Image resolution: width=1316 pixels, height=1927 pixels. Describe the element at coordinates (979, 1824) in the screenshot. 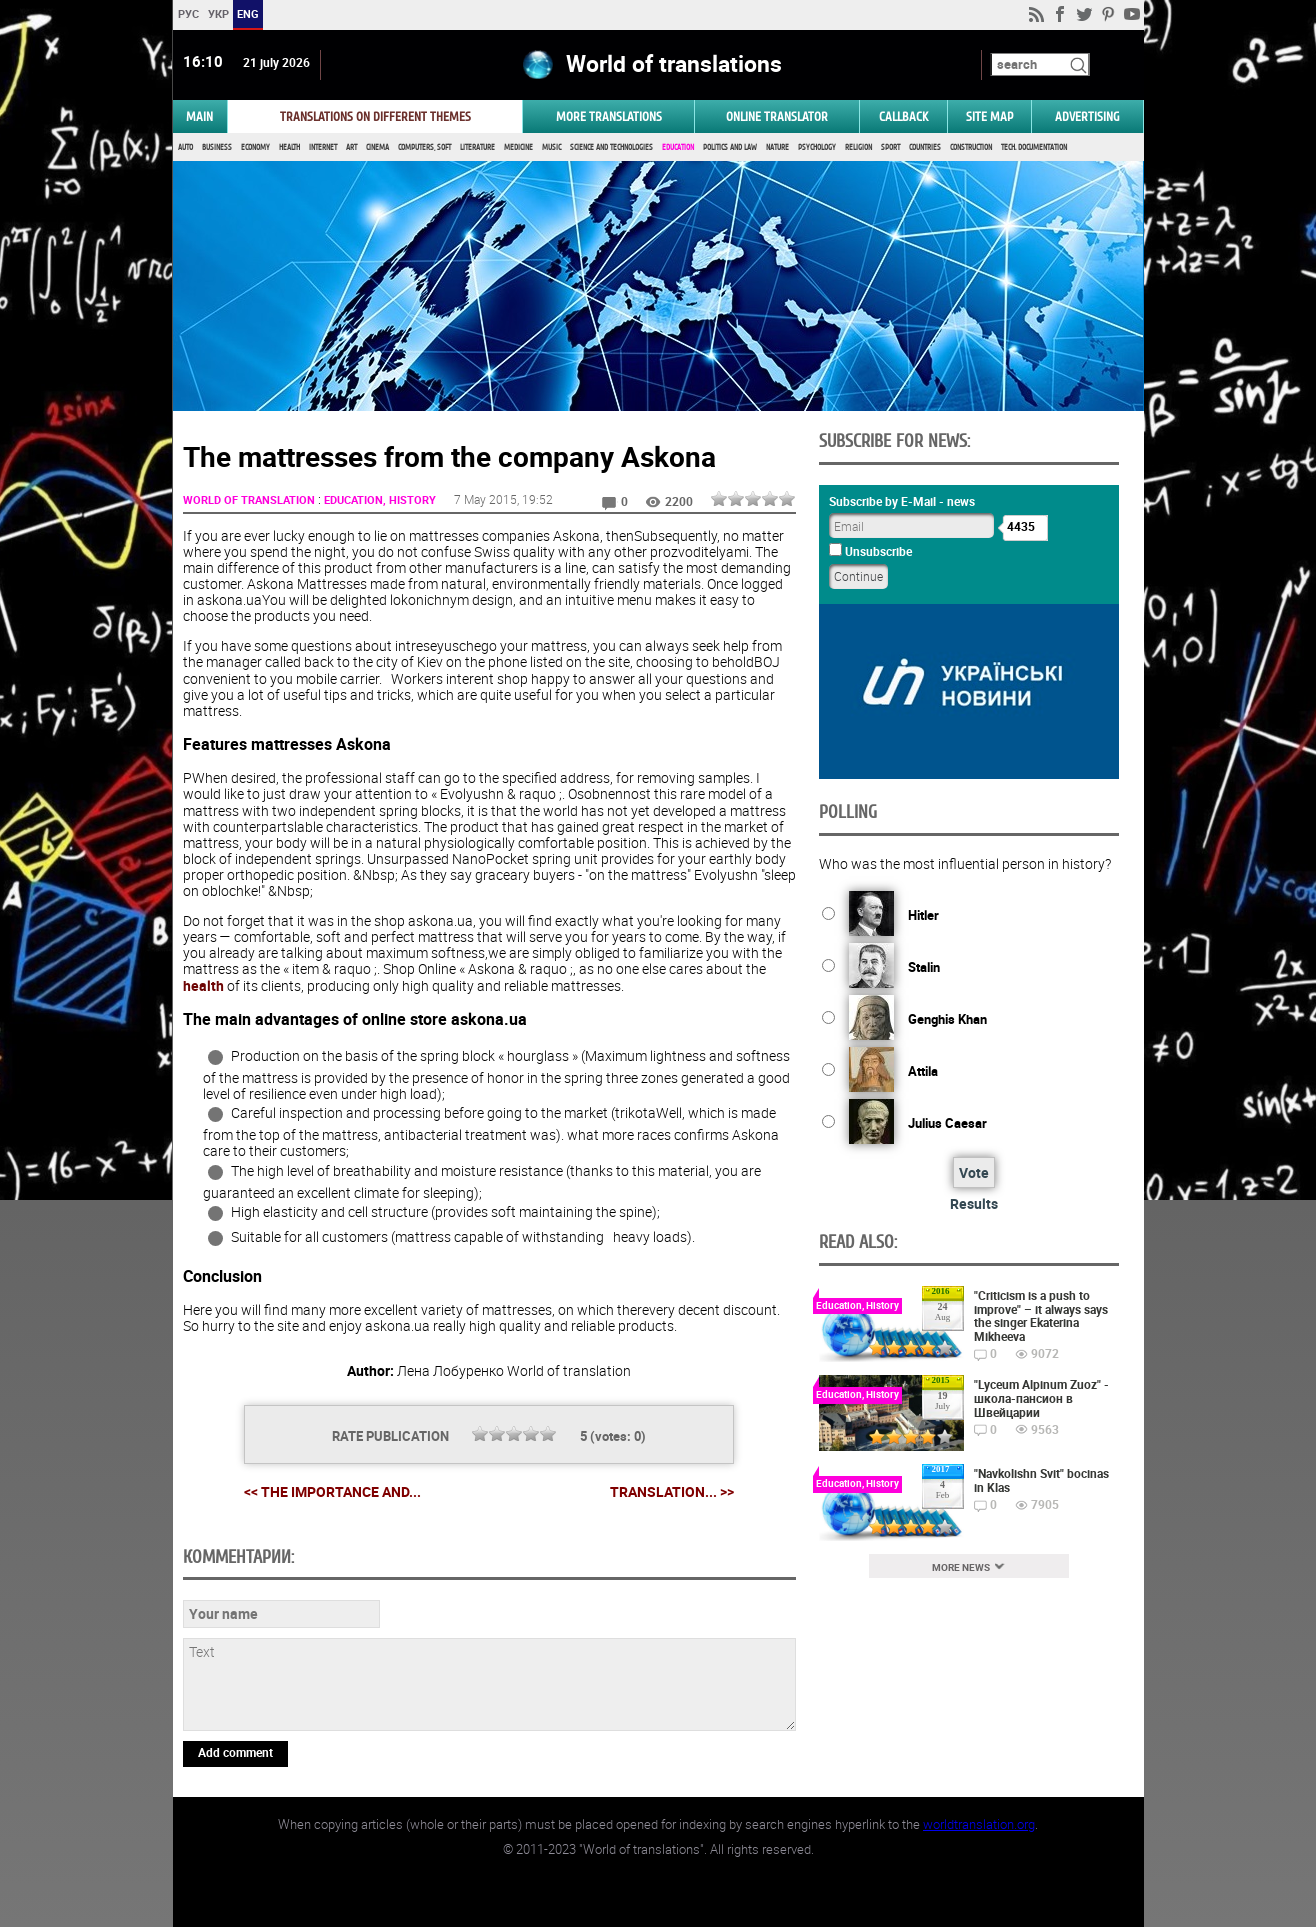

I see `worldtranslation.org` at that location.